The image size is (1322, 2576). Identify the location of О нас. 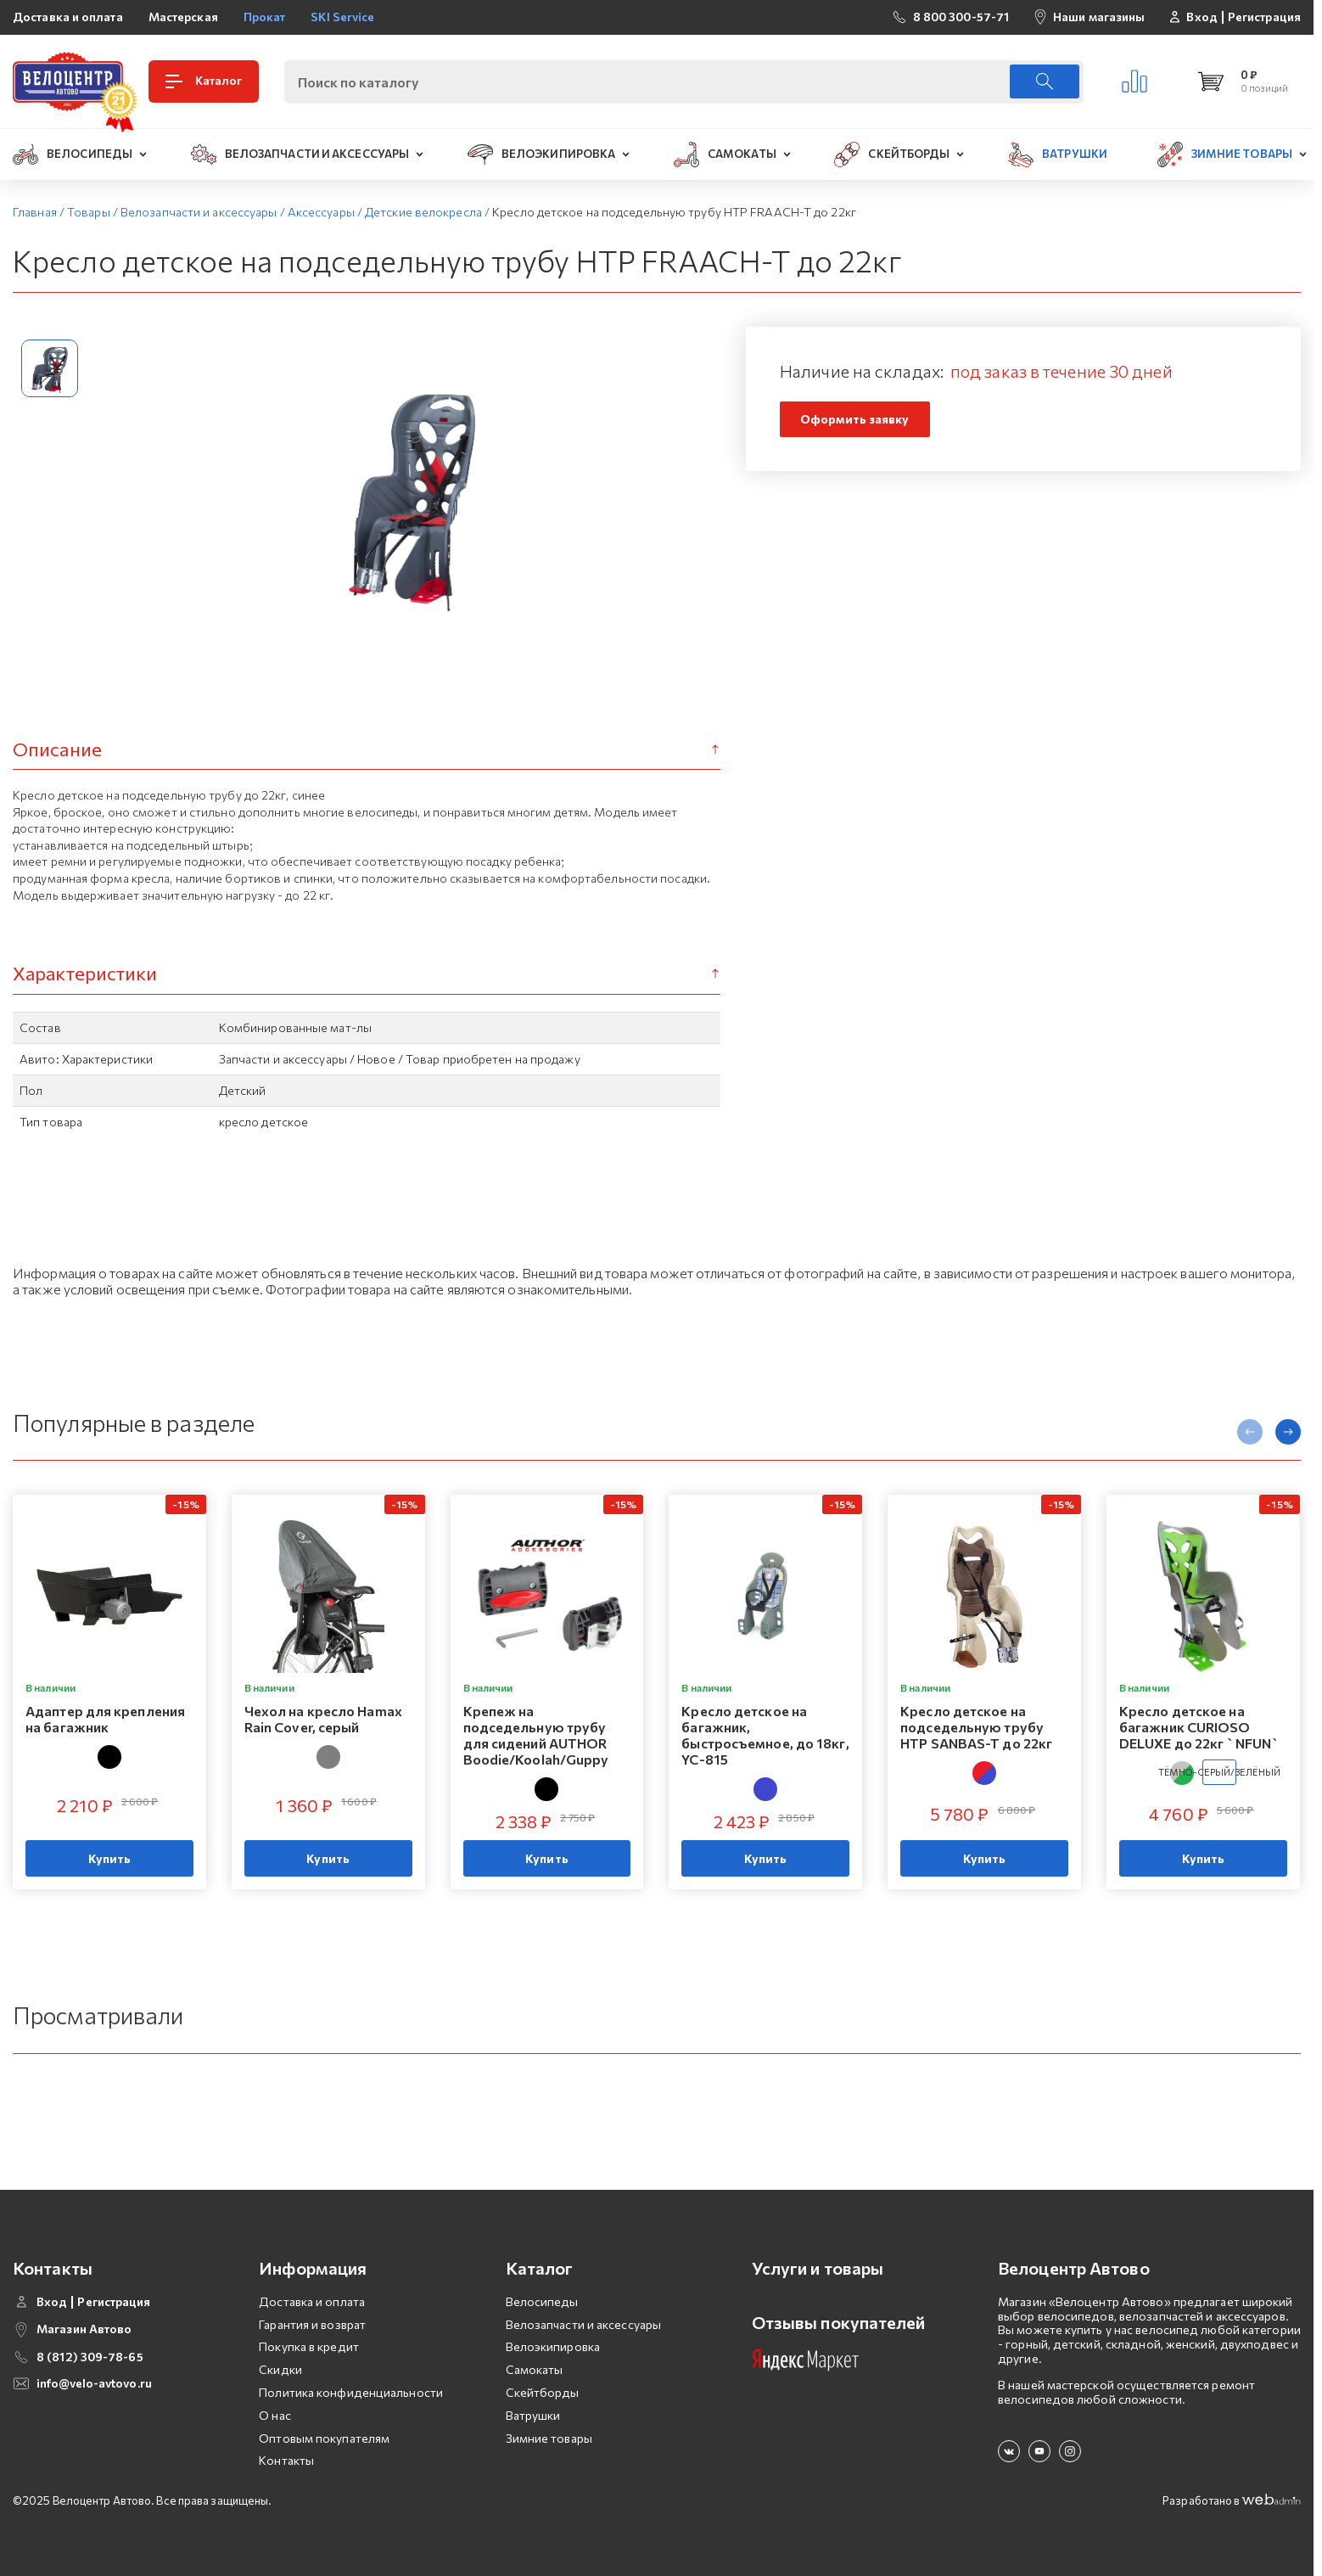
(275, 2415).